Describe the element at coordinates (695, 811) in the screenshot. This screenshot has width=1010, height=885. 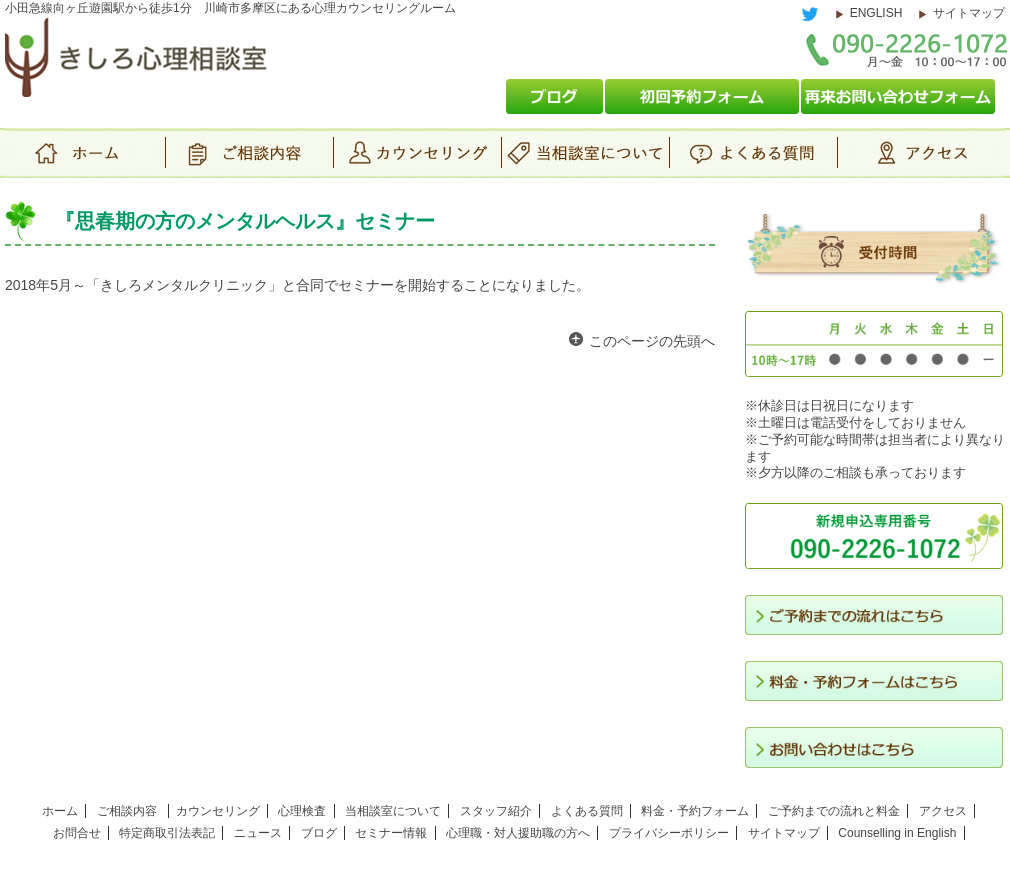
I see `料金・予約フォーム` at that location.